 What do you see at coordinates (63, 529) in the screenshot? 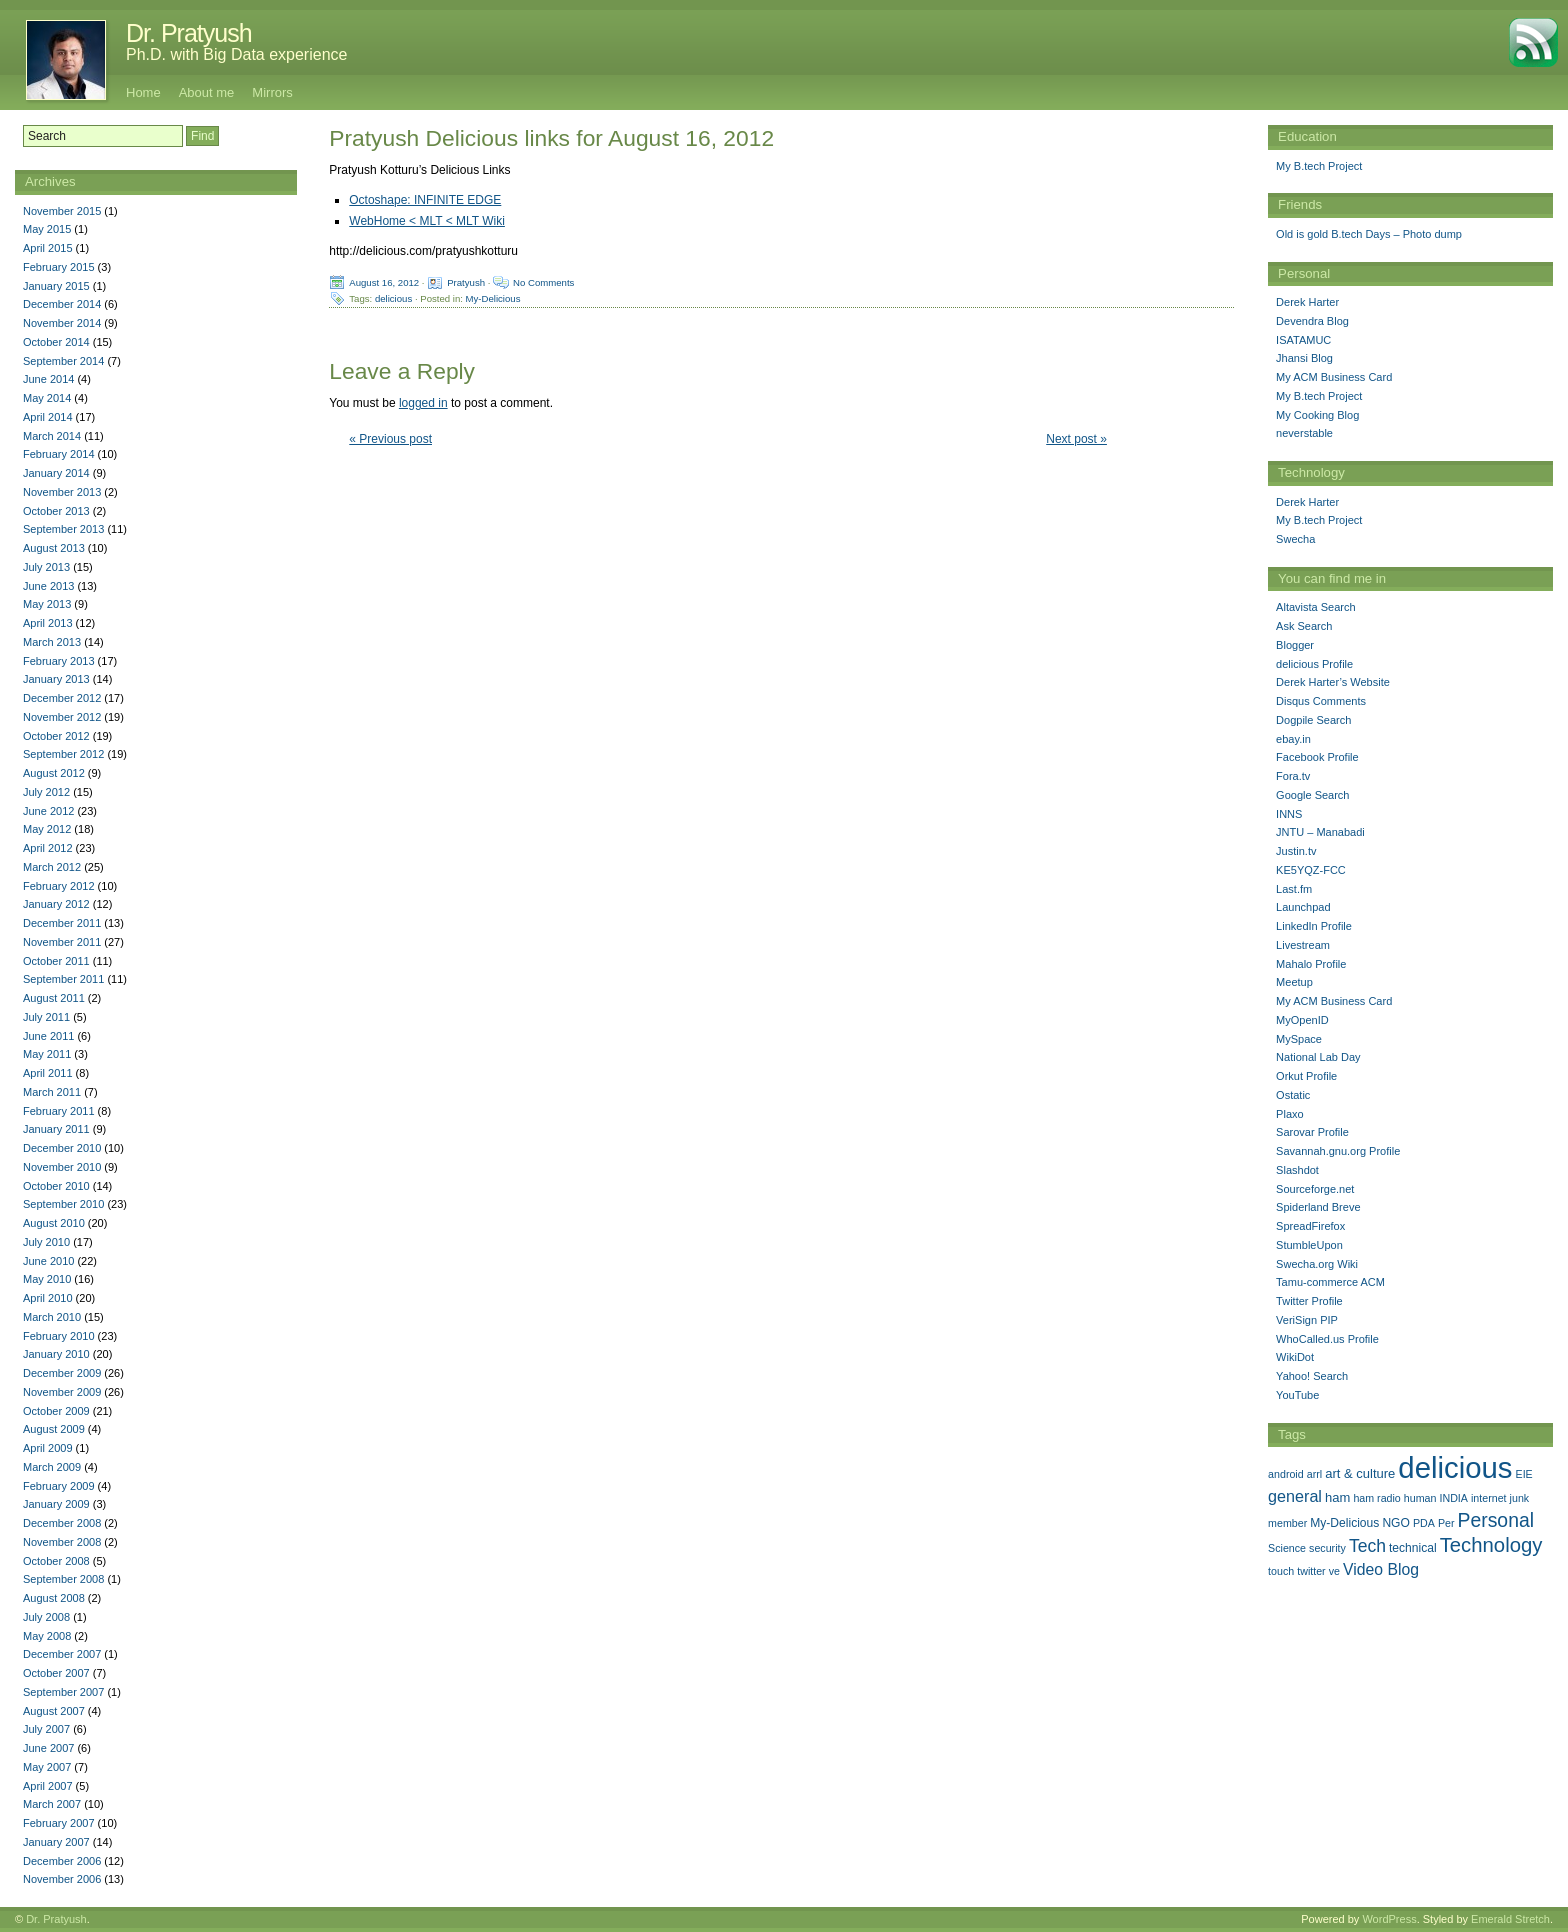
I see `September 2013` at bounding box center [63, 529].